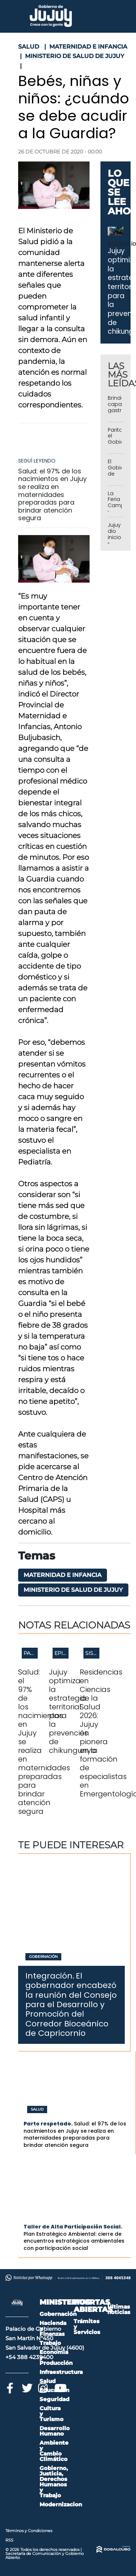 The width and height of the screenshot is (136, 2576). Describe the element at coordinates (63, 1575) in the screenshot. I see `Maternidad e infancia` at that location.